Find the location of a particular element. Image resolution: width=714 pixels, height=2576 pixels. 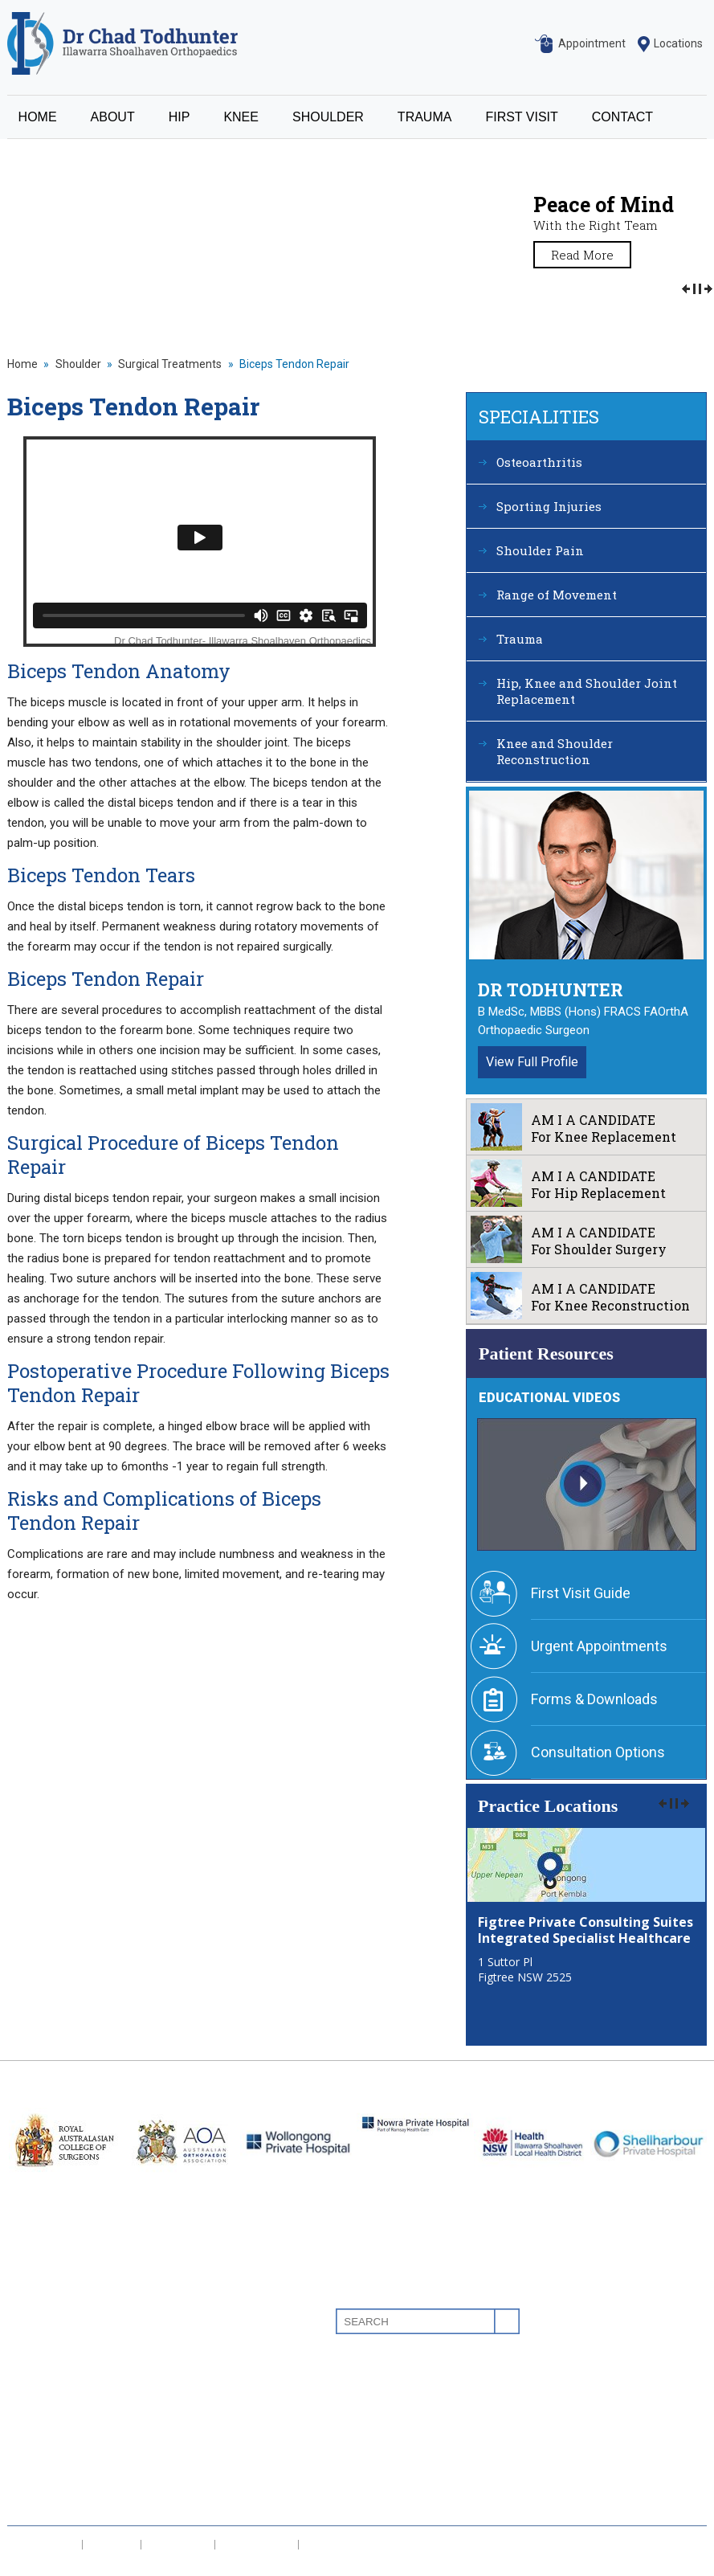

Home is located at coordinates (22, 364).